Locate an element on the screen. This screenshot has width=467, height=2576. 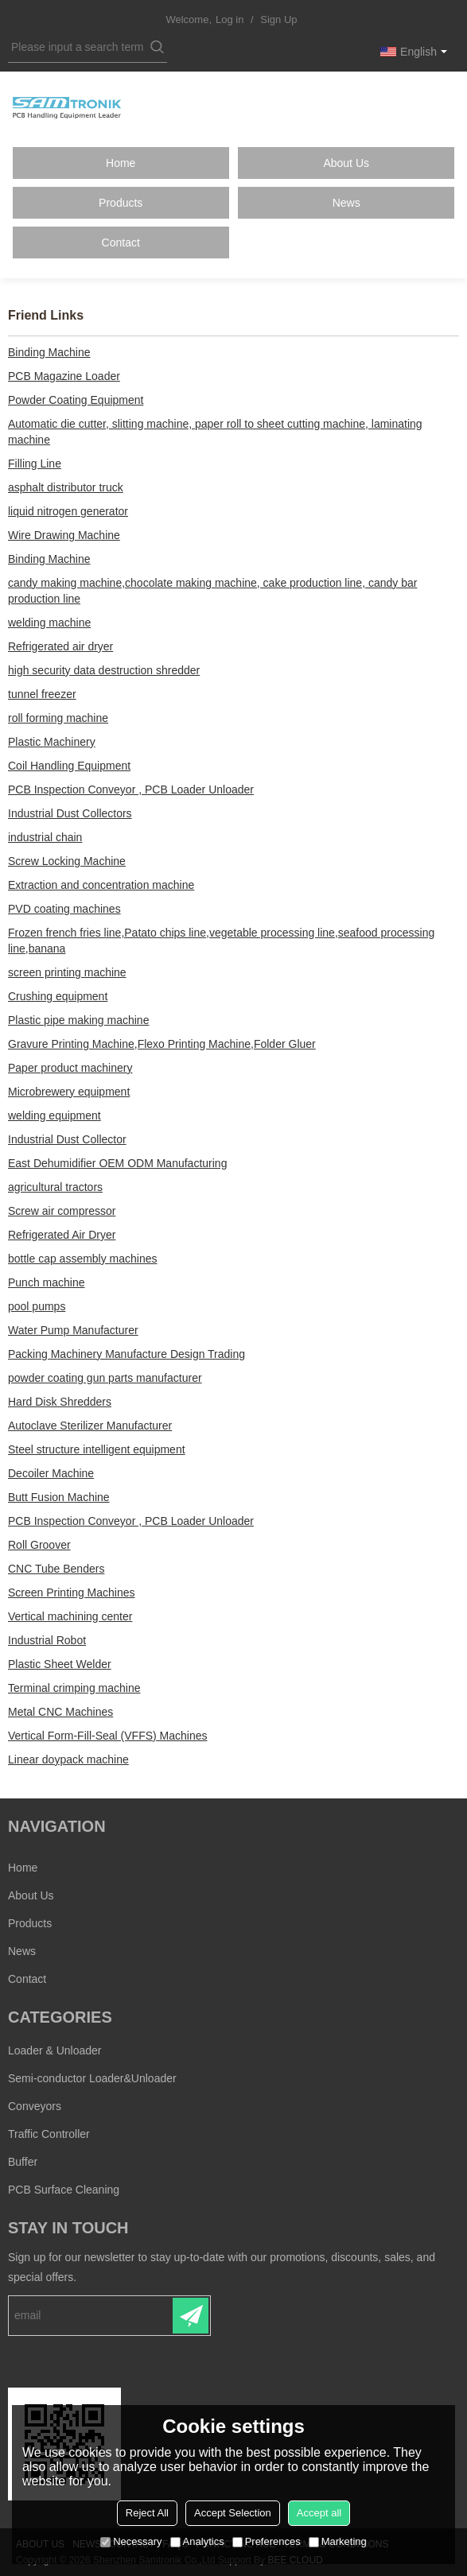
Contact is located at coordinates (121, 242).